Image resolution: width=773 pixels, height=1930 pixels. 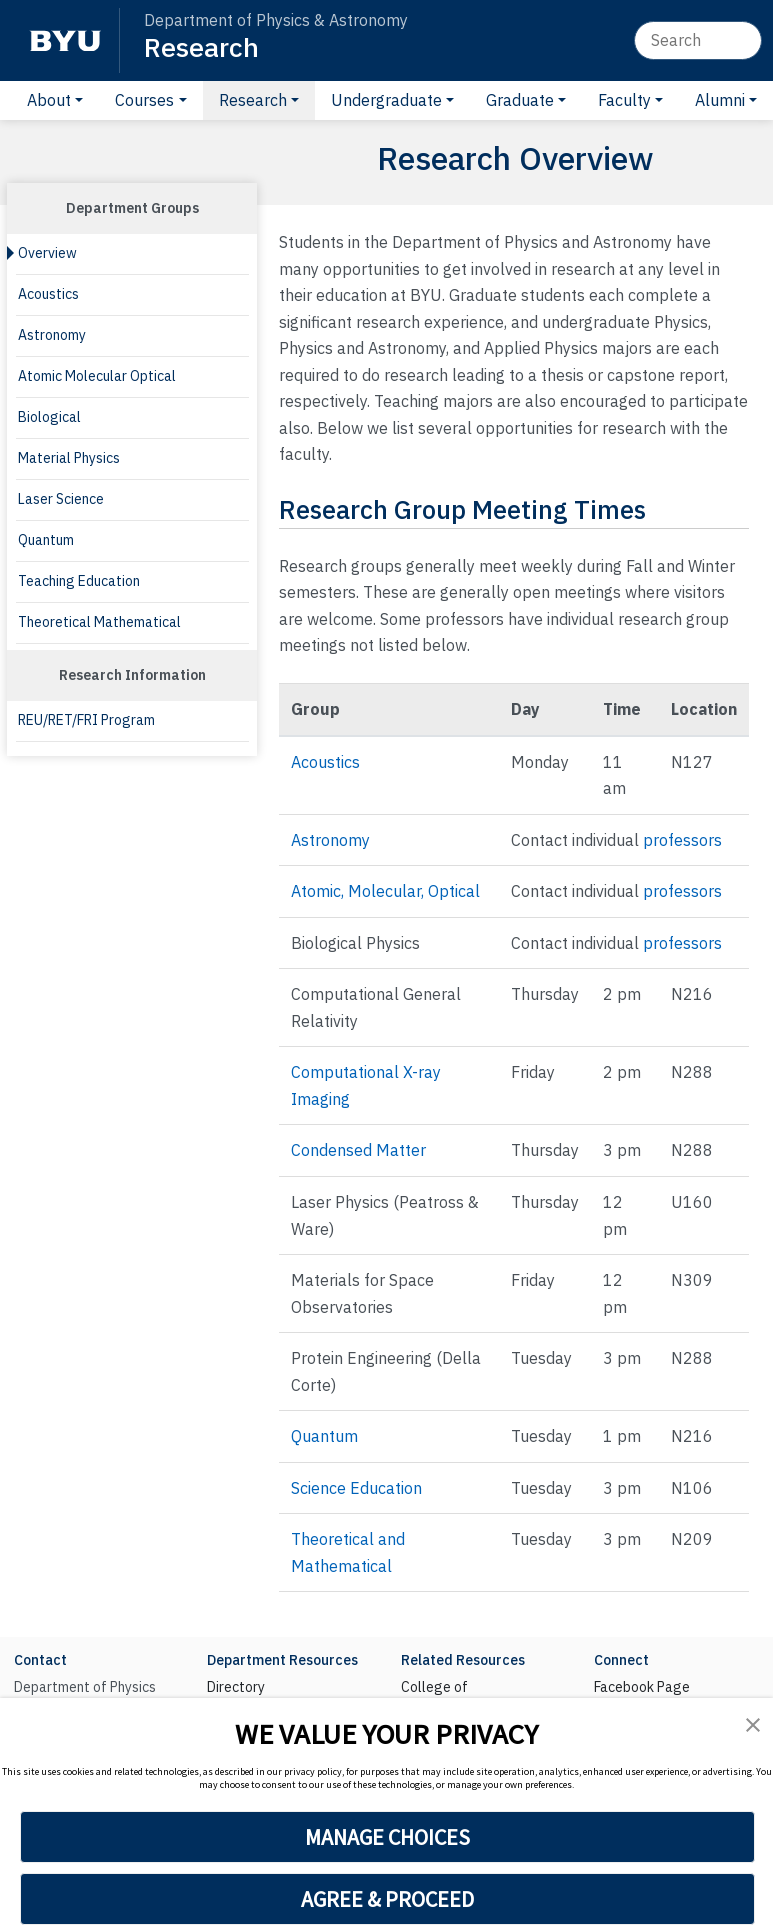 What do you see at coordinates (358, 1150) in the screenshot?
I see `Condensed Matter` at bounding box center [358, 1150].